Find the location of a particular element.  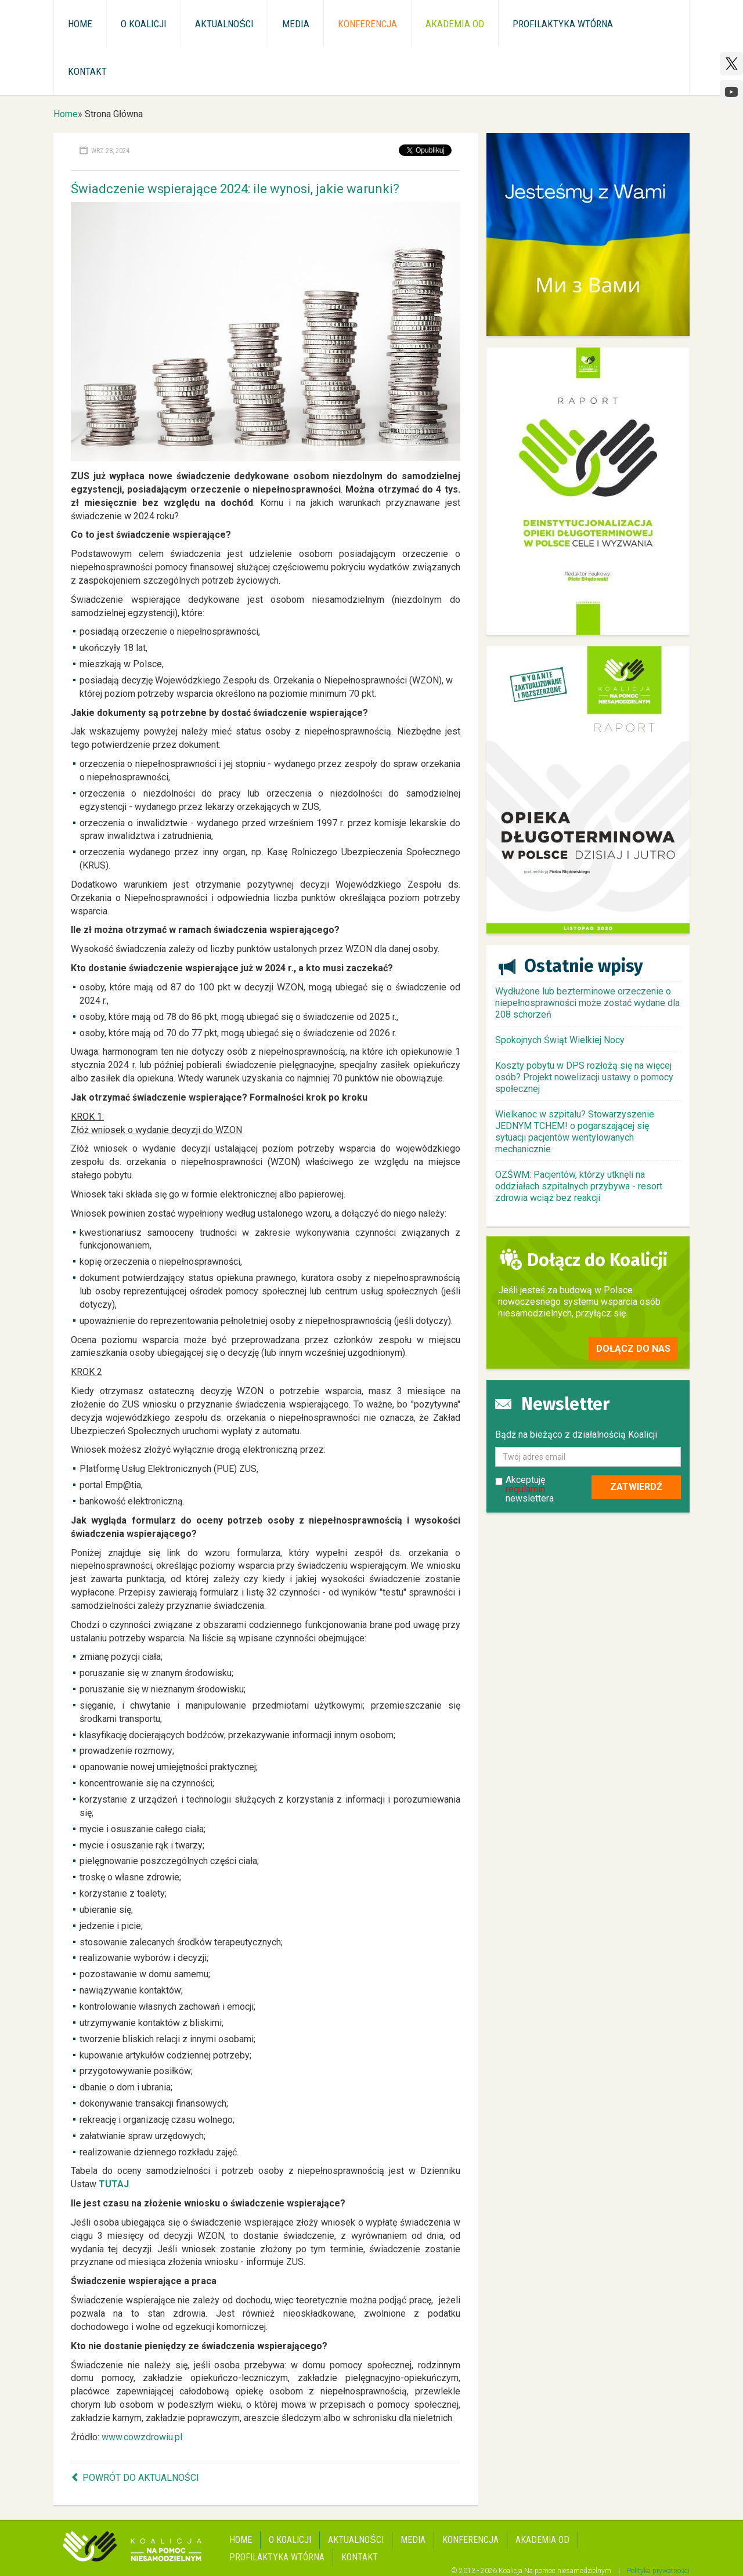

TUTAJ is located at coordinates (114, 2184).